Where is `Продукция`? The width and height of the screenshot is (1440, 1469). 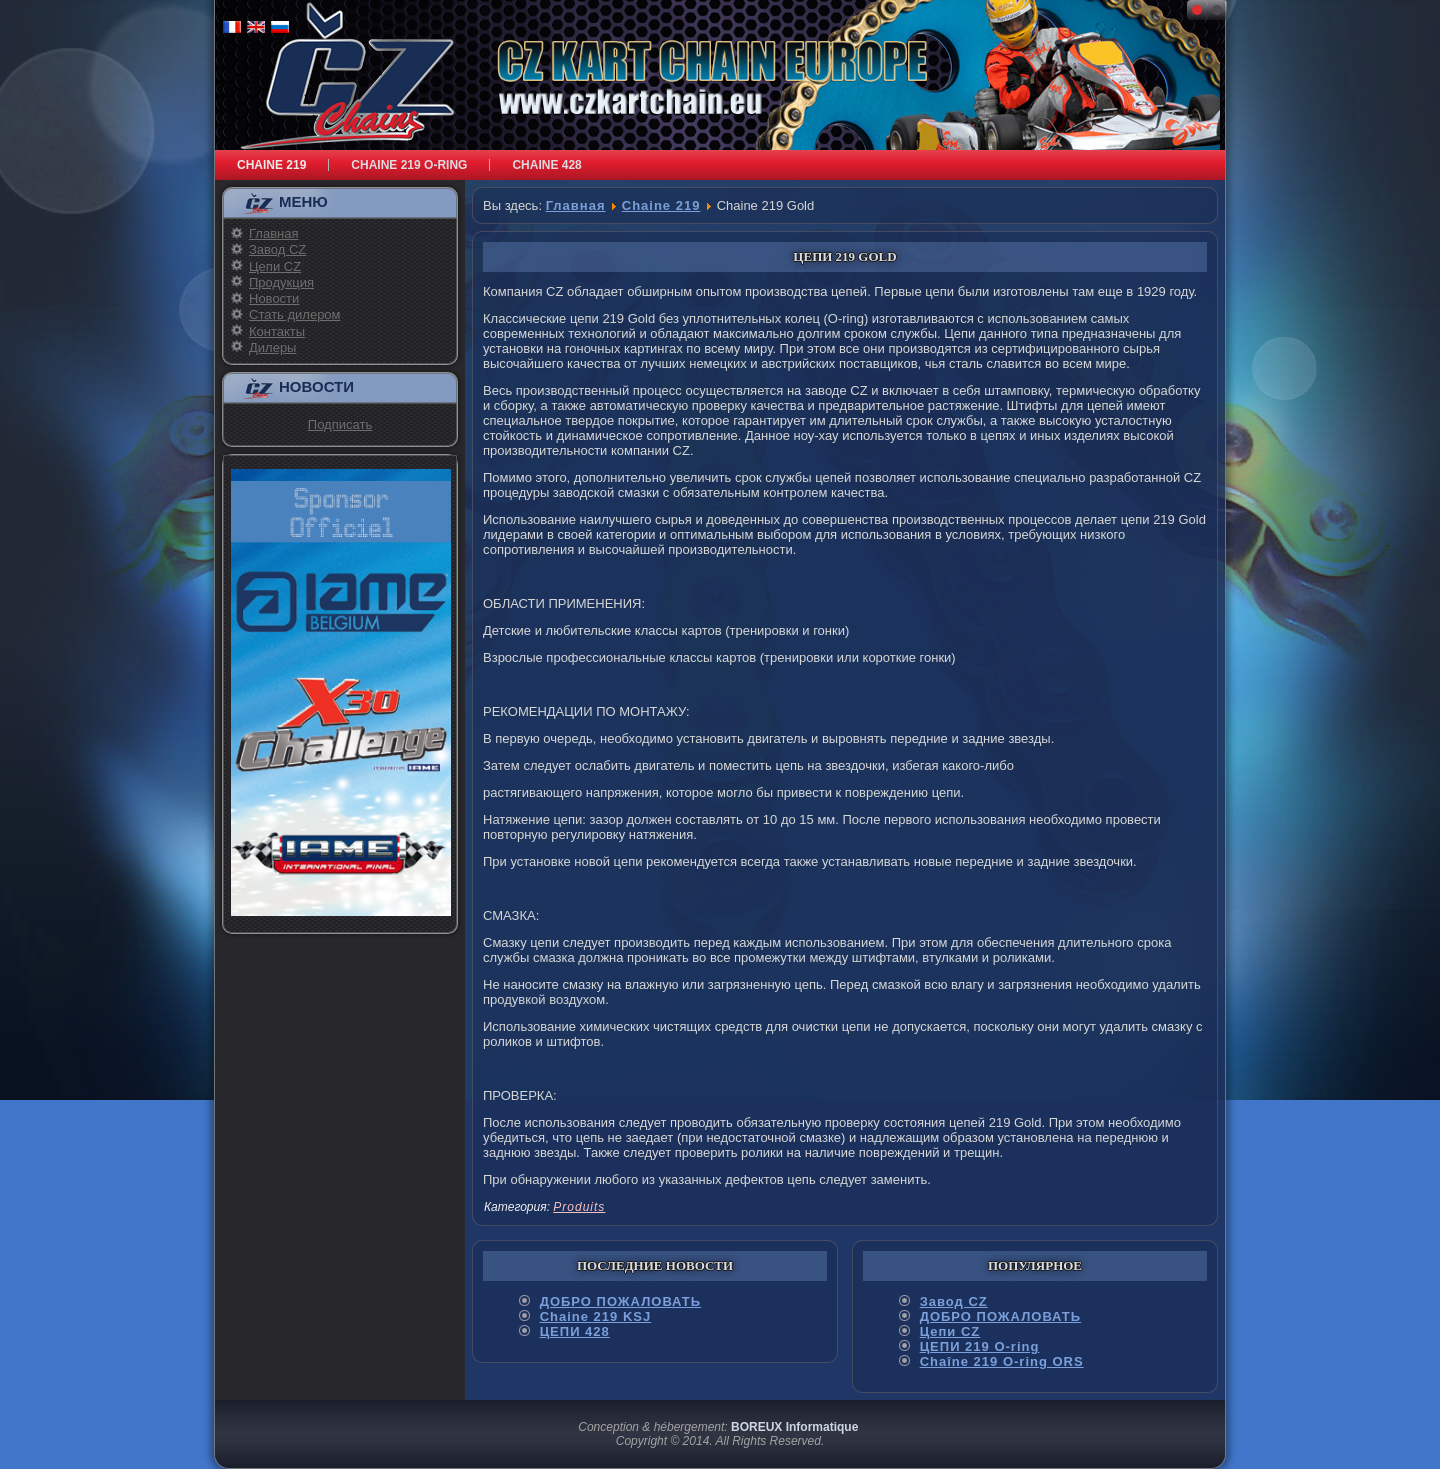 Продукция is located at coordinates (281, 282).